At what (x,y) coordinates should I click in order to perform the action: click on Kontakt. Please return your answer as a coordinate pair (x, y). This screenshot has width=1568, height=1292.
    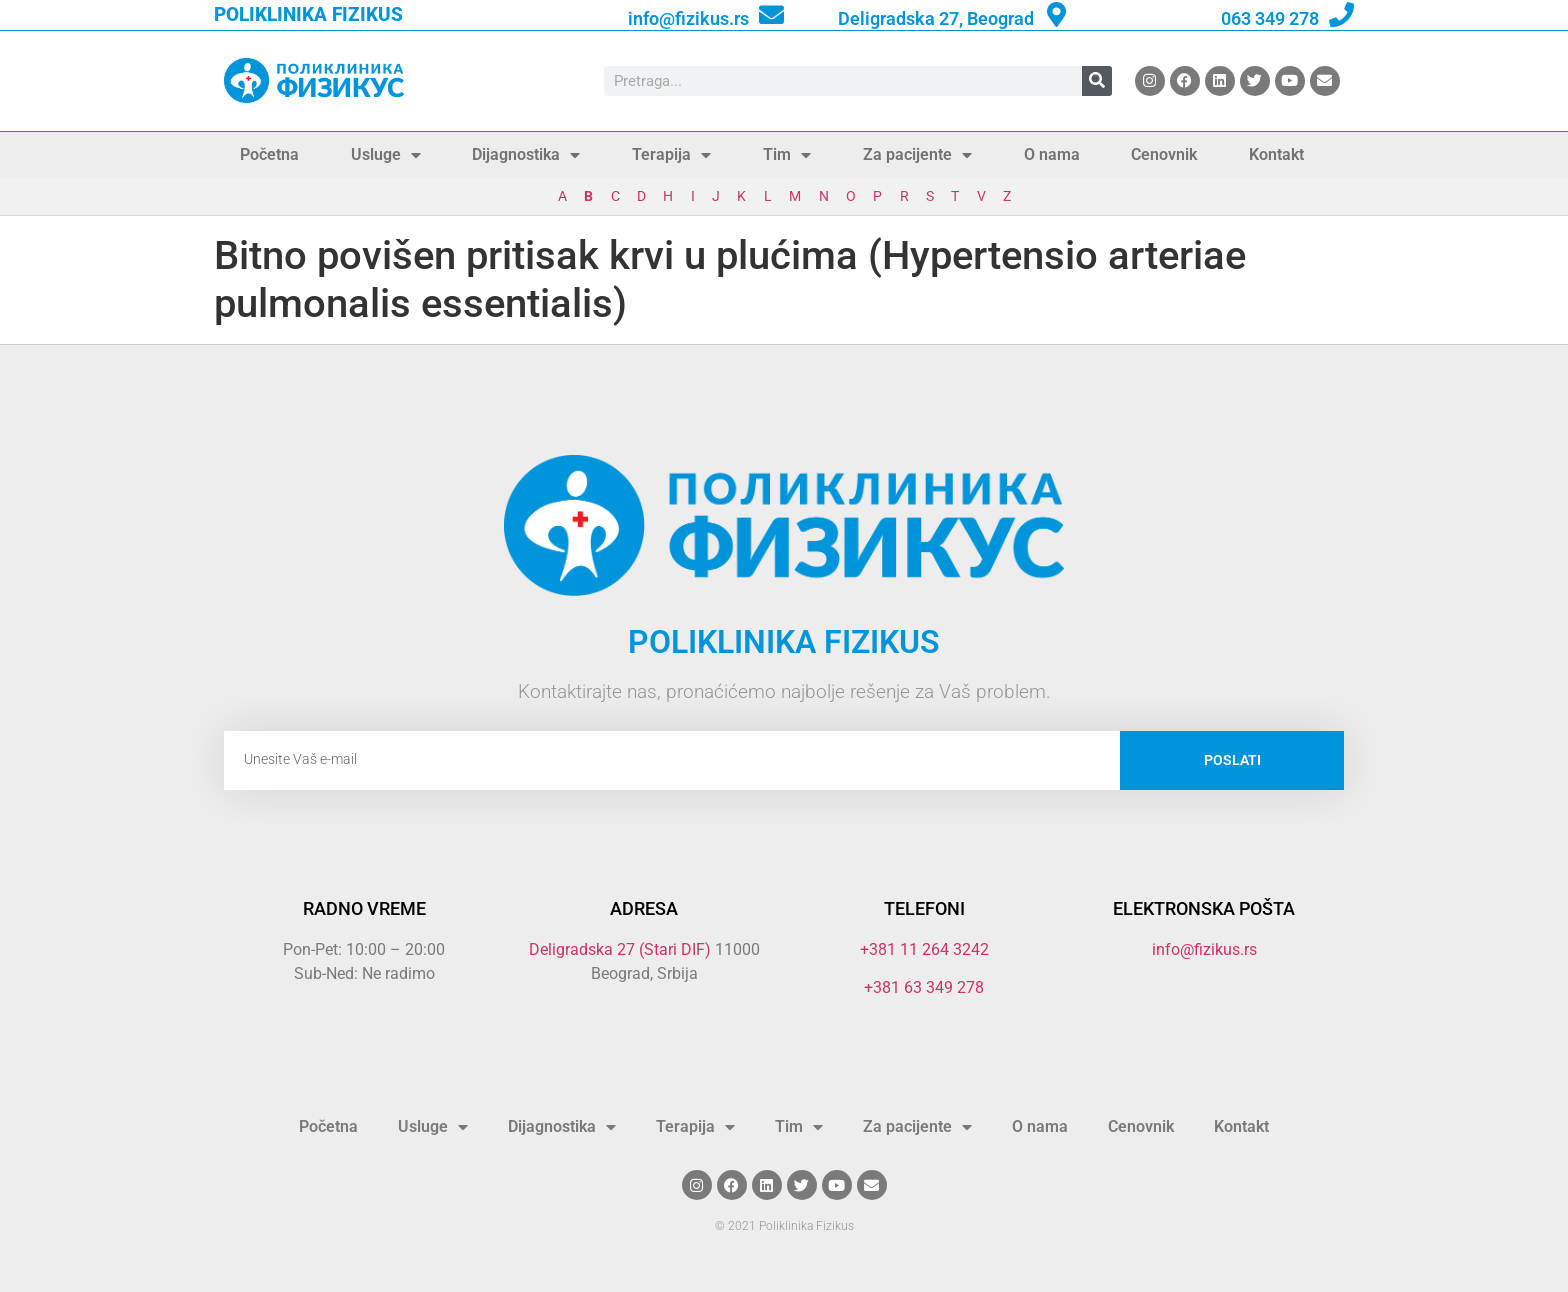
    Looking at the image, I should click on (1276, 154).